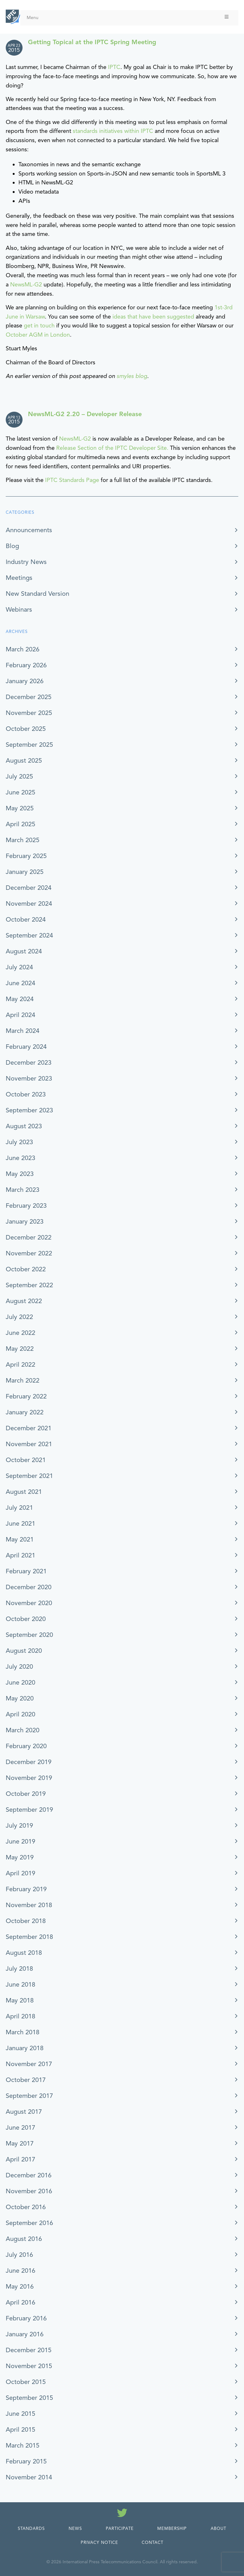 The width and height of the screenshot is (244, 2576). Describe the element at coordinates (20, 1985) in the screenshot. I see `June 2018` at that location.